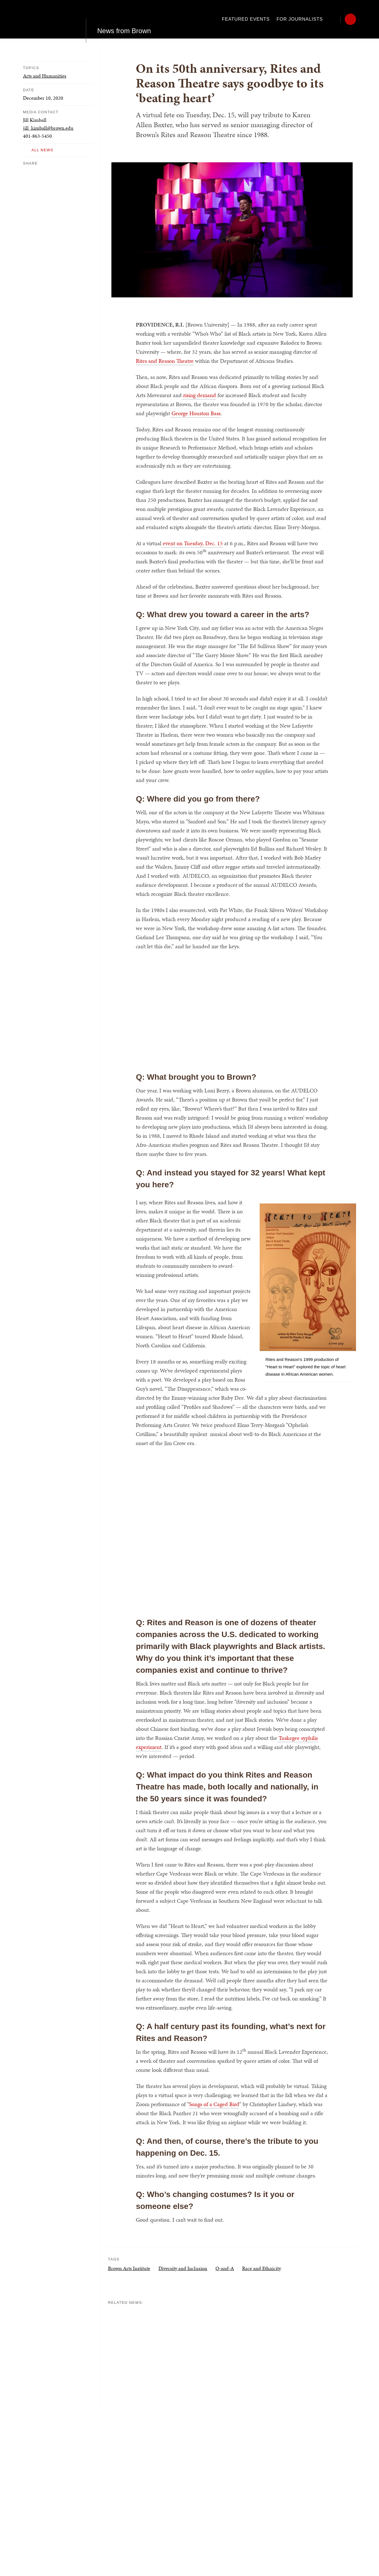  What do you see at coordinates (192, 543) in the screenshot?
I see `event on Tuesday, Dec. 15` at bounding box center [192, 543].